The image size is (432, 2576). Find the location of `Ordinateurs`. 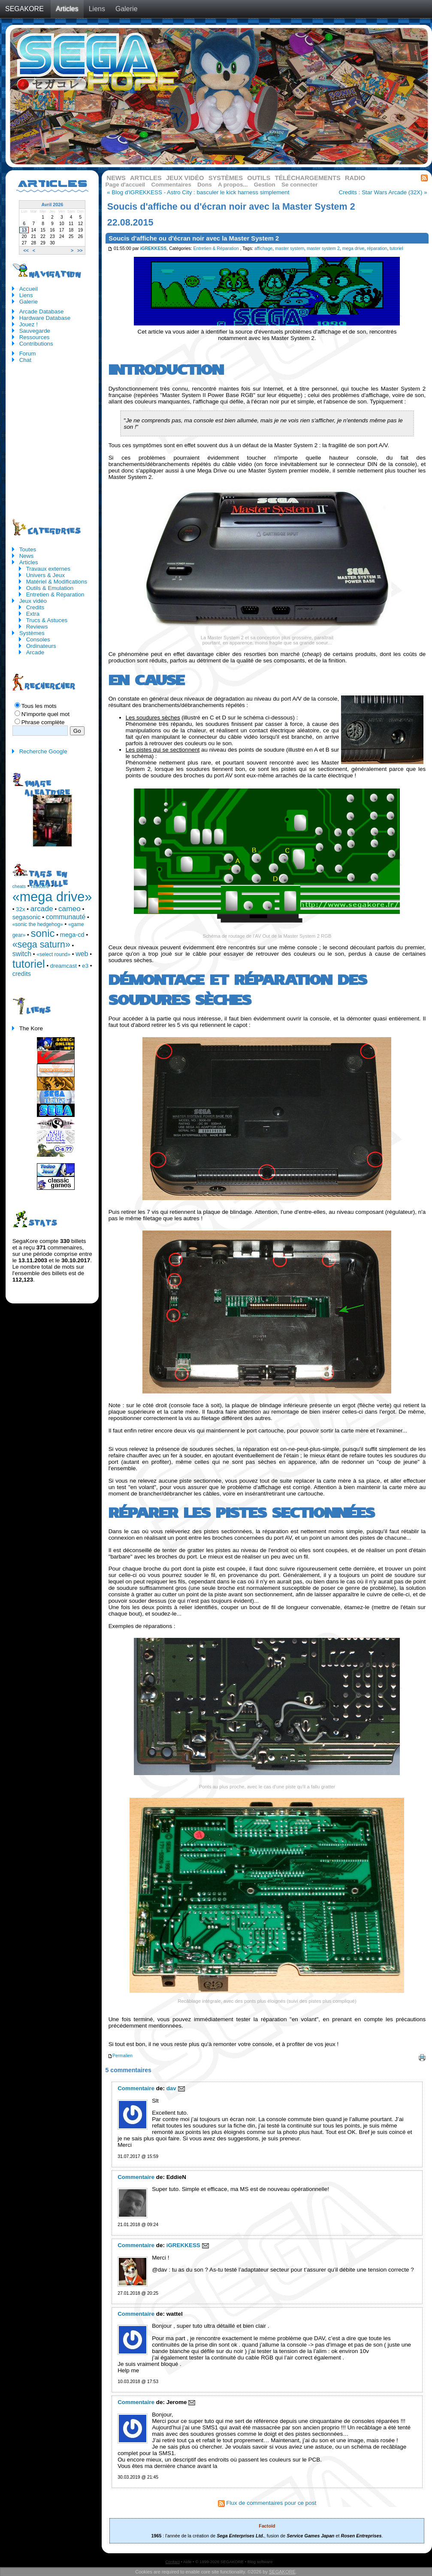

Ordinateurs is located at coordinates (41, 646).